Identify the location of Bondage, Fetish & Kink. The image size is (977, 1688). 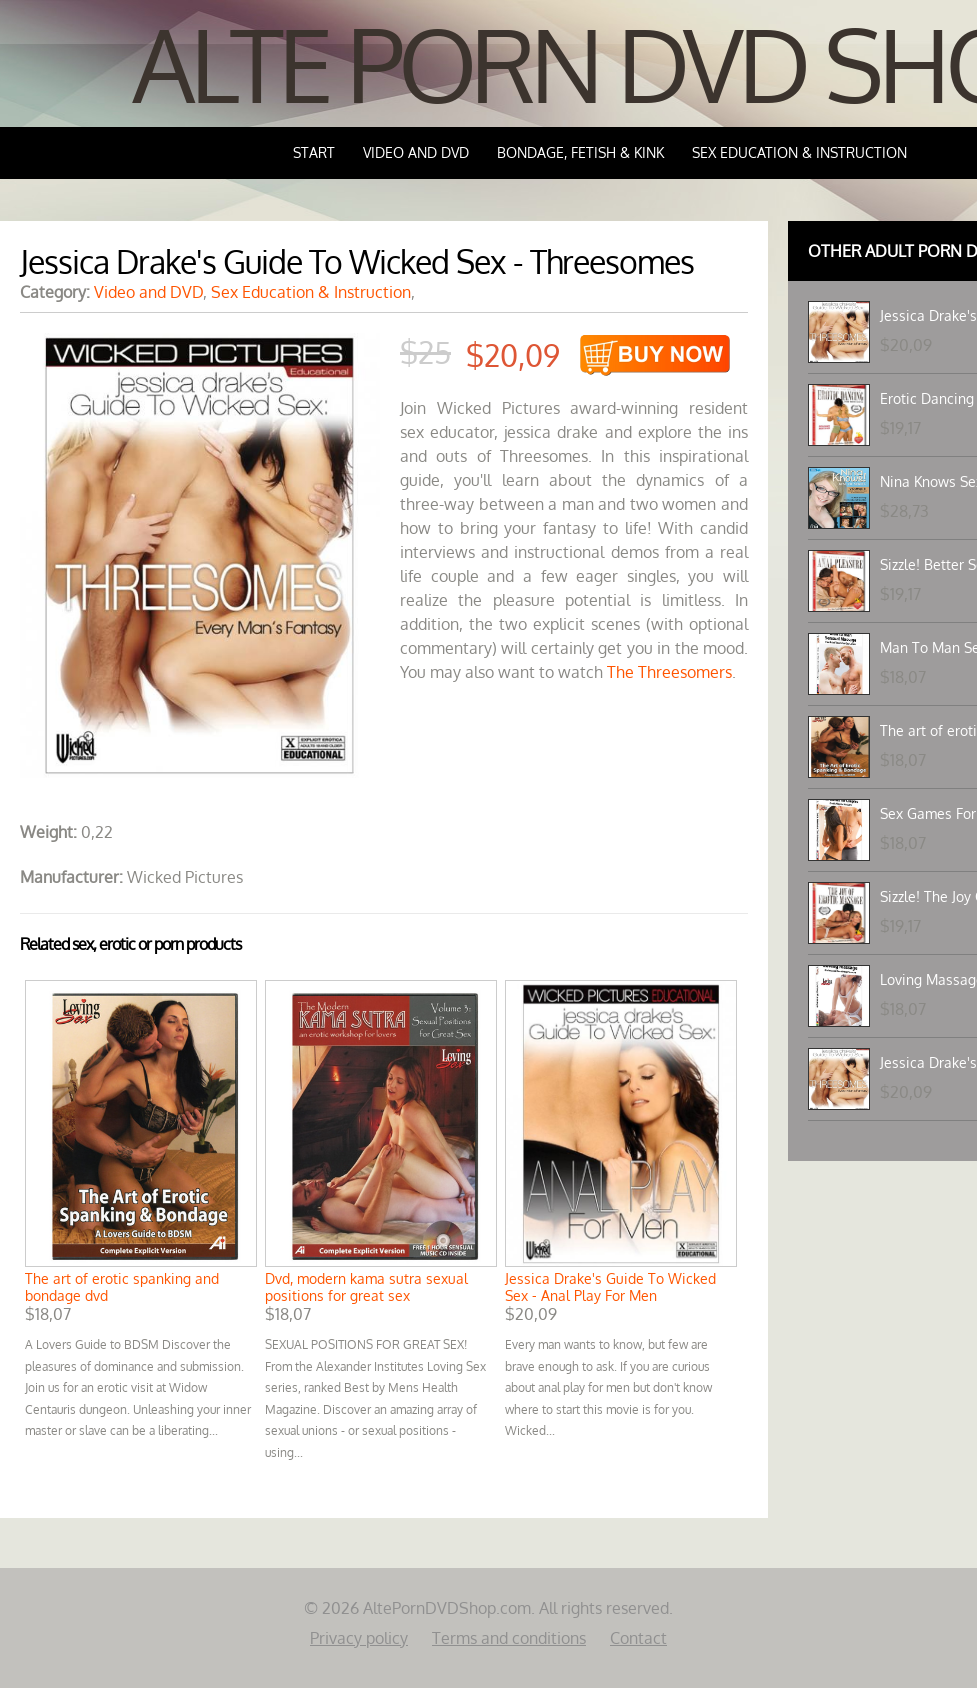
(580, 152).